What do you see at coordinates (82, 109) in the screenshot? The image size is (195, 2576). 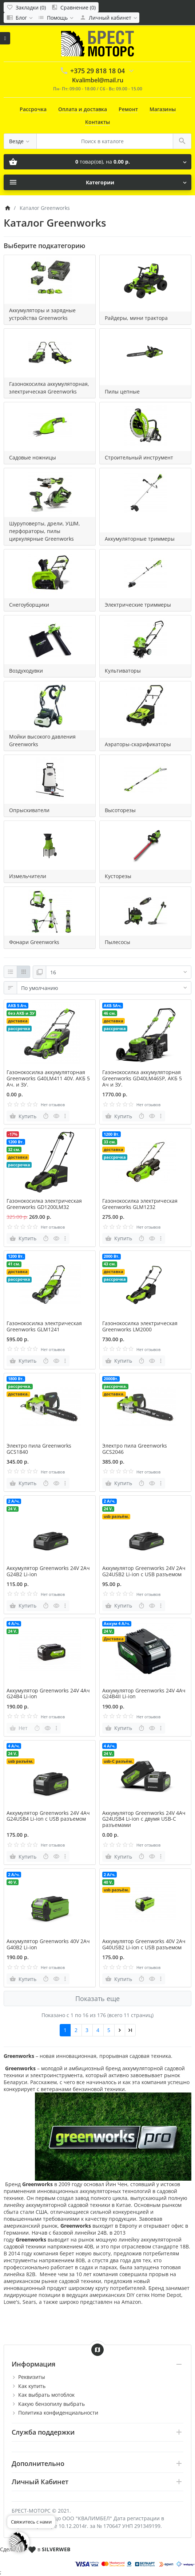 I see `Оплата и доставка` at bounding box center [82, 109].